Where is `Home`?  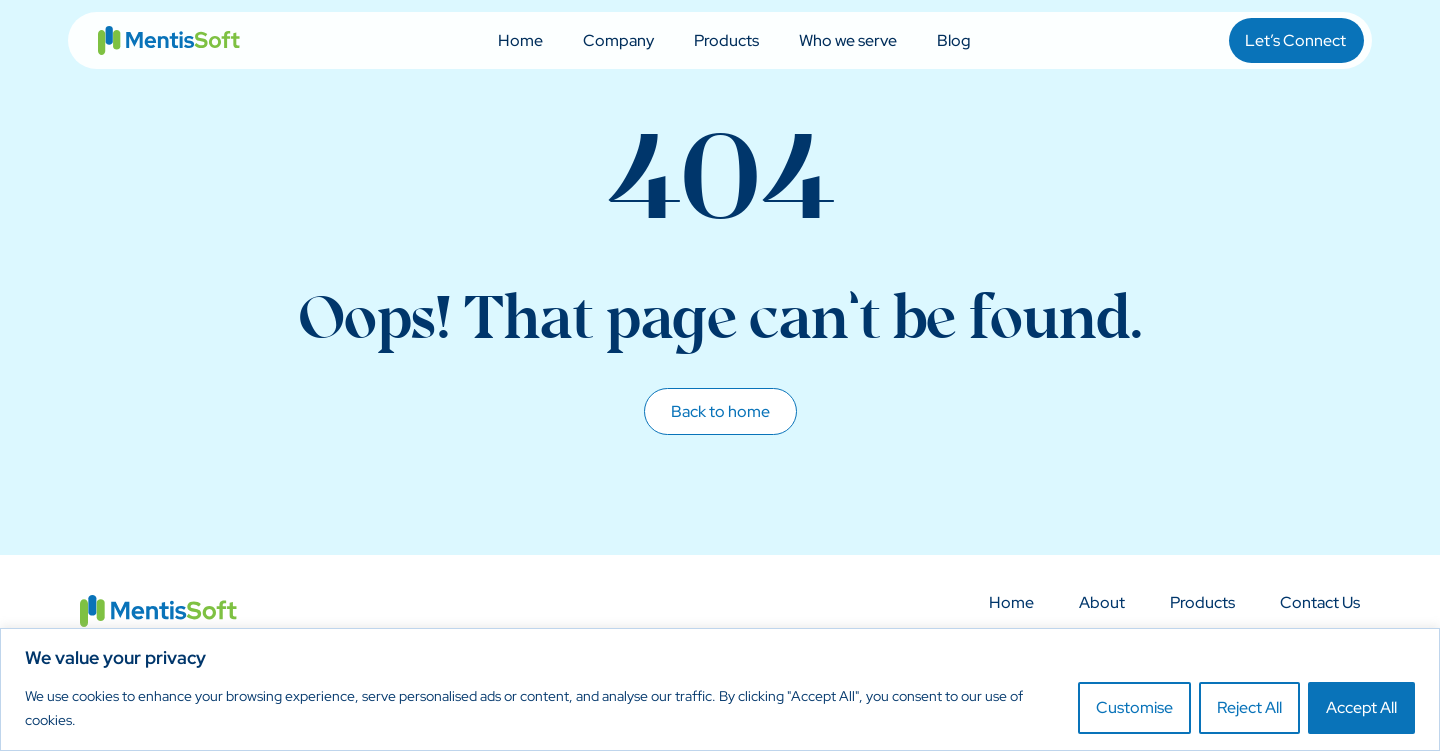
Home is located at coordinates (520, 40).